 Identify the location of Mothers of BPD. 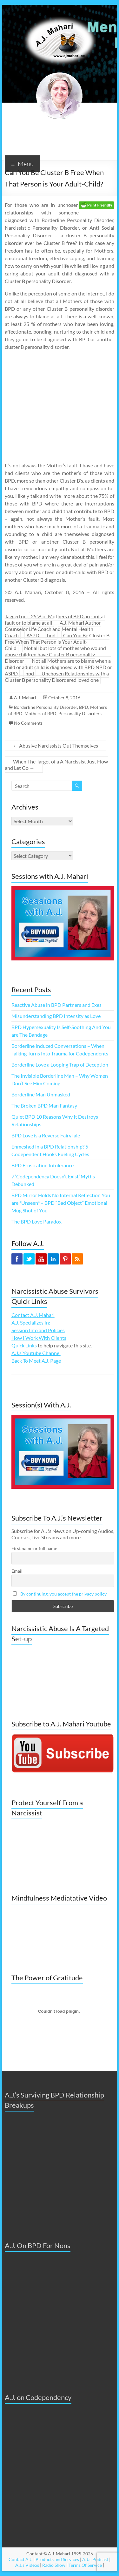
(40, 713).